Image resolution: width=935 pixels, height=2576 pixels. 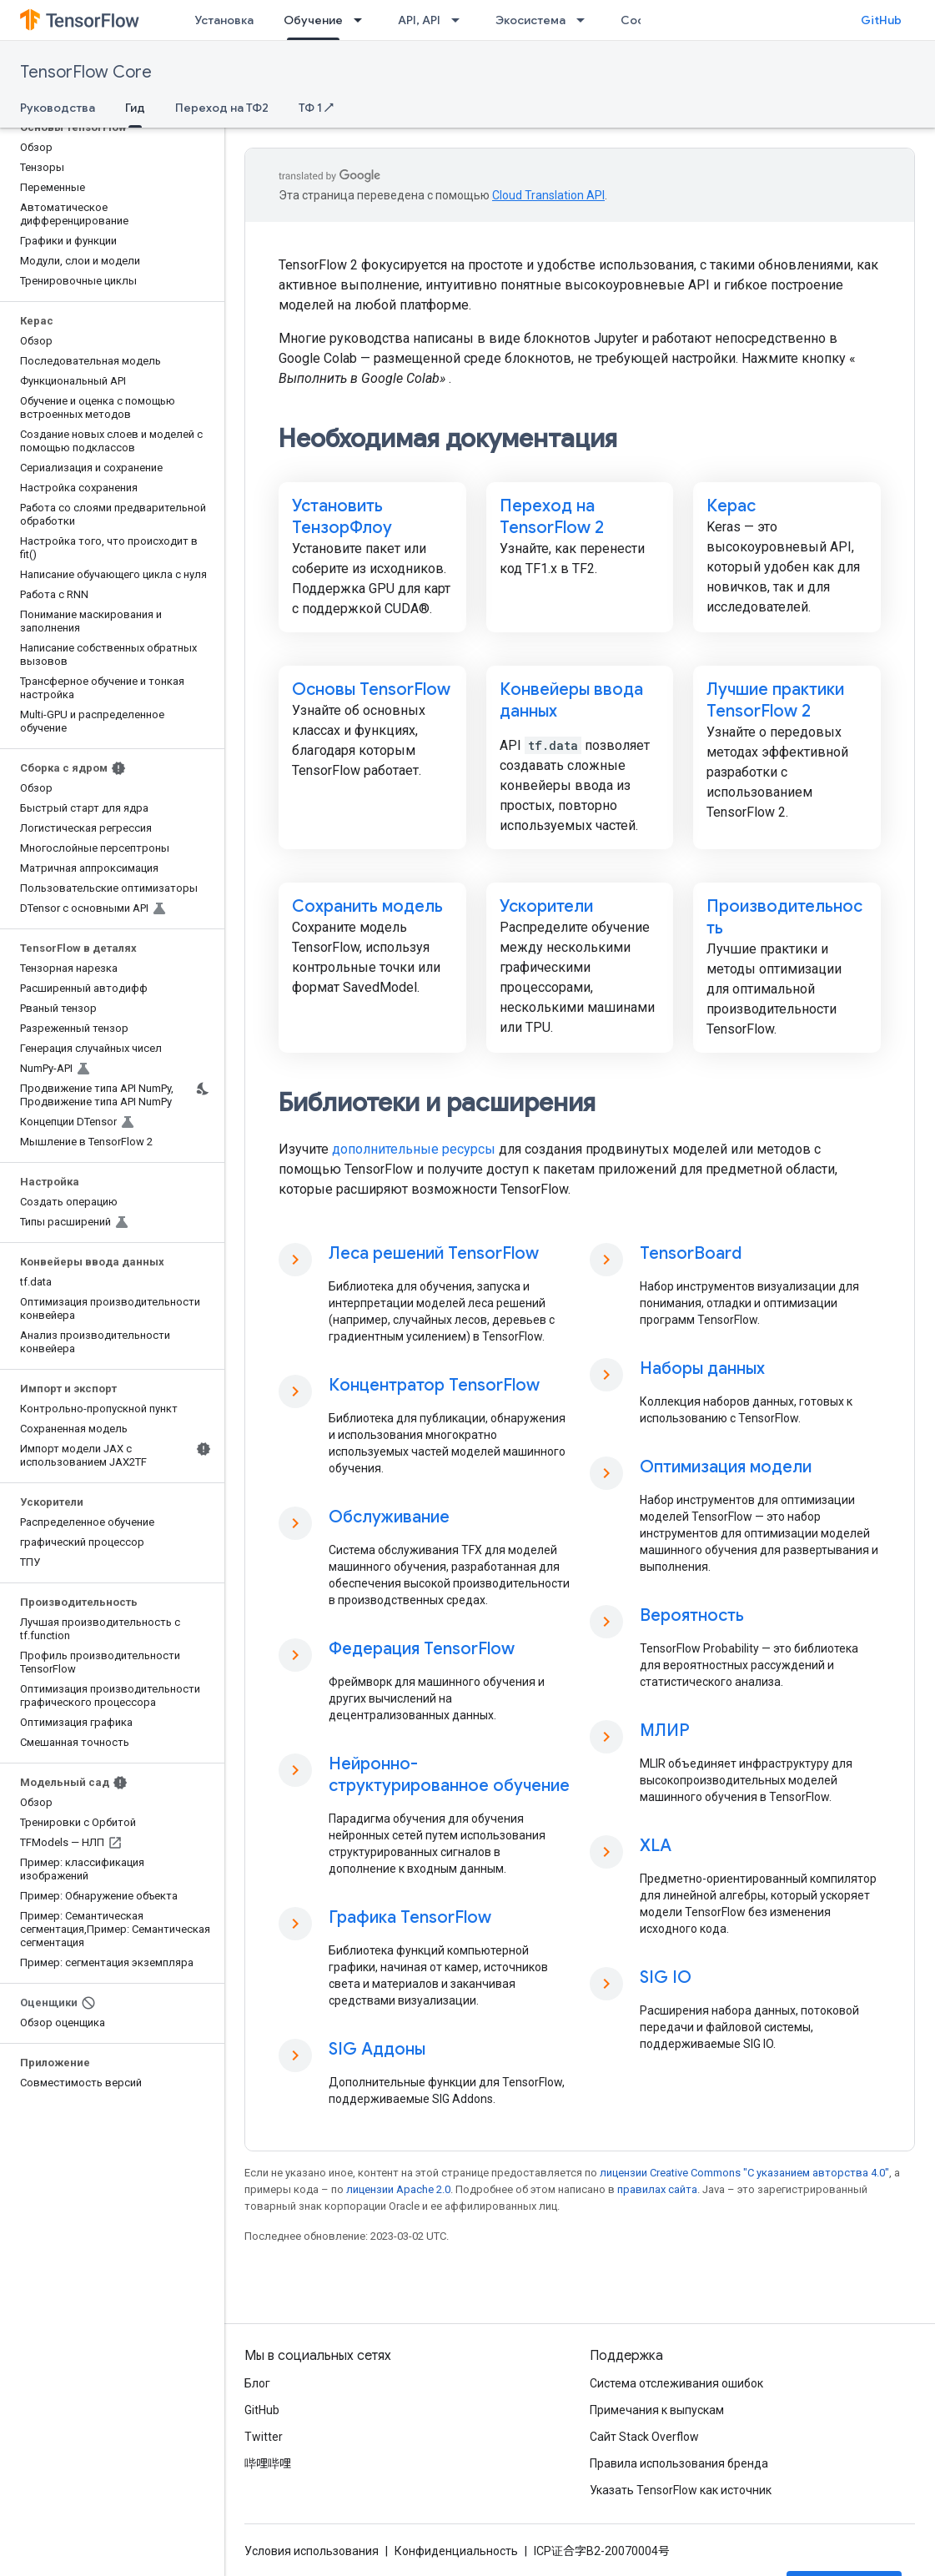 I want to click on Оптимизация модели, so click(x=726, y=1467).